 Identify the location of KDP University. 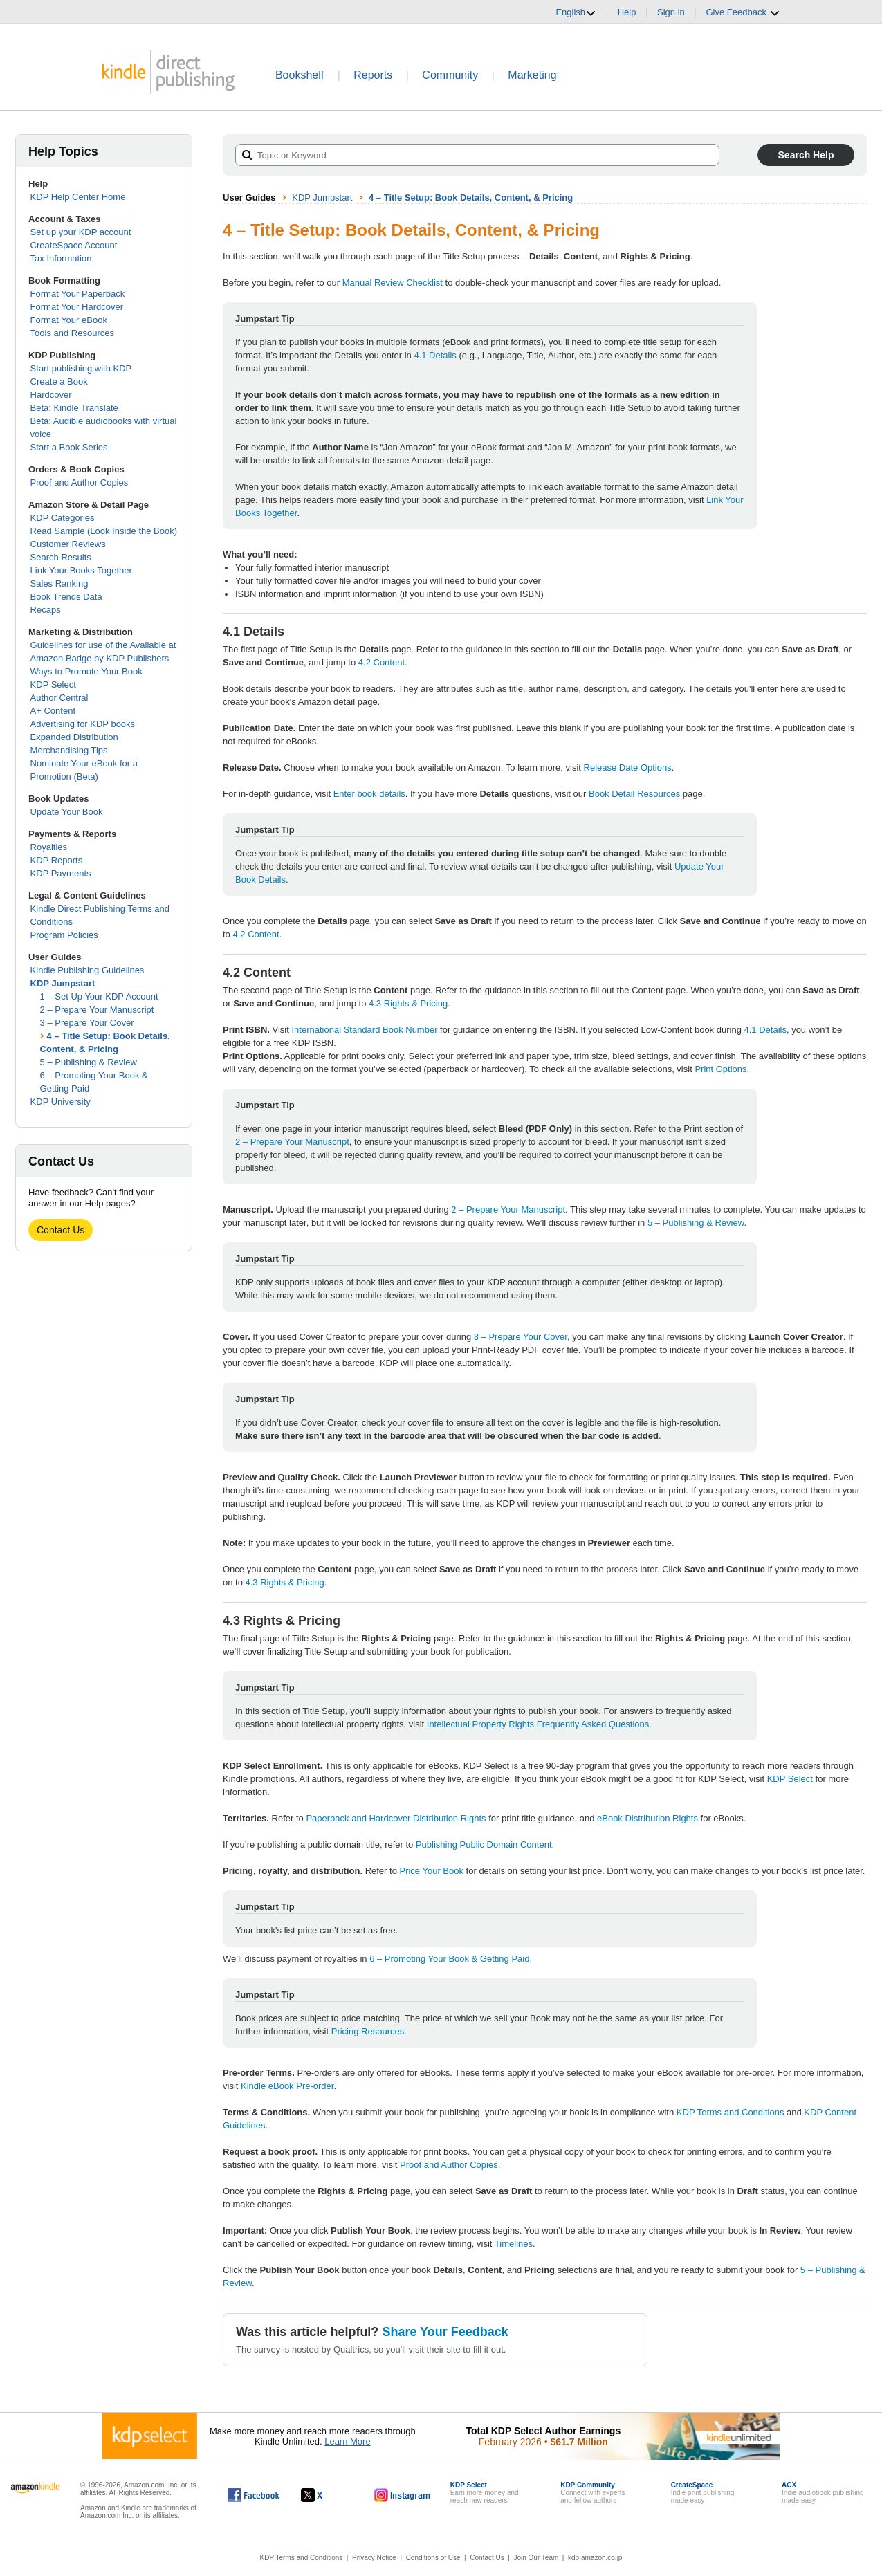
(60, 1101).